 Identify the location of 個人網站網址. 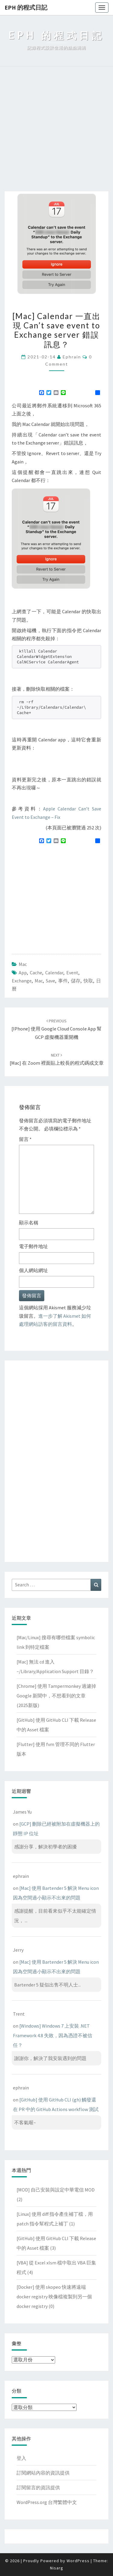
(33, 1270).